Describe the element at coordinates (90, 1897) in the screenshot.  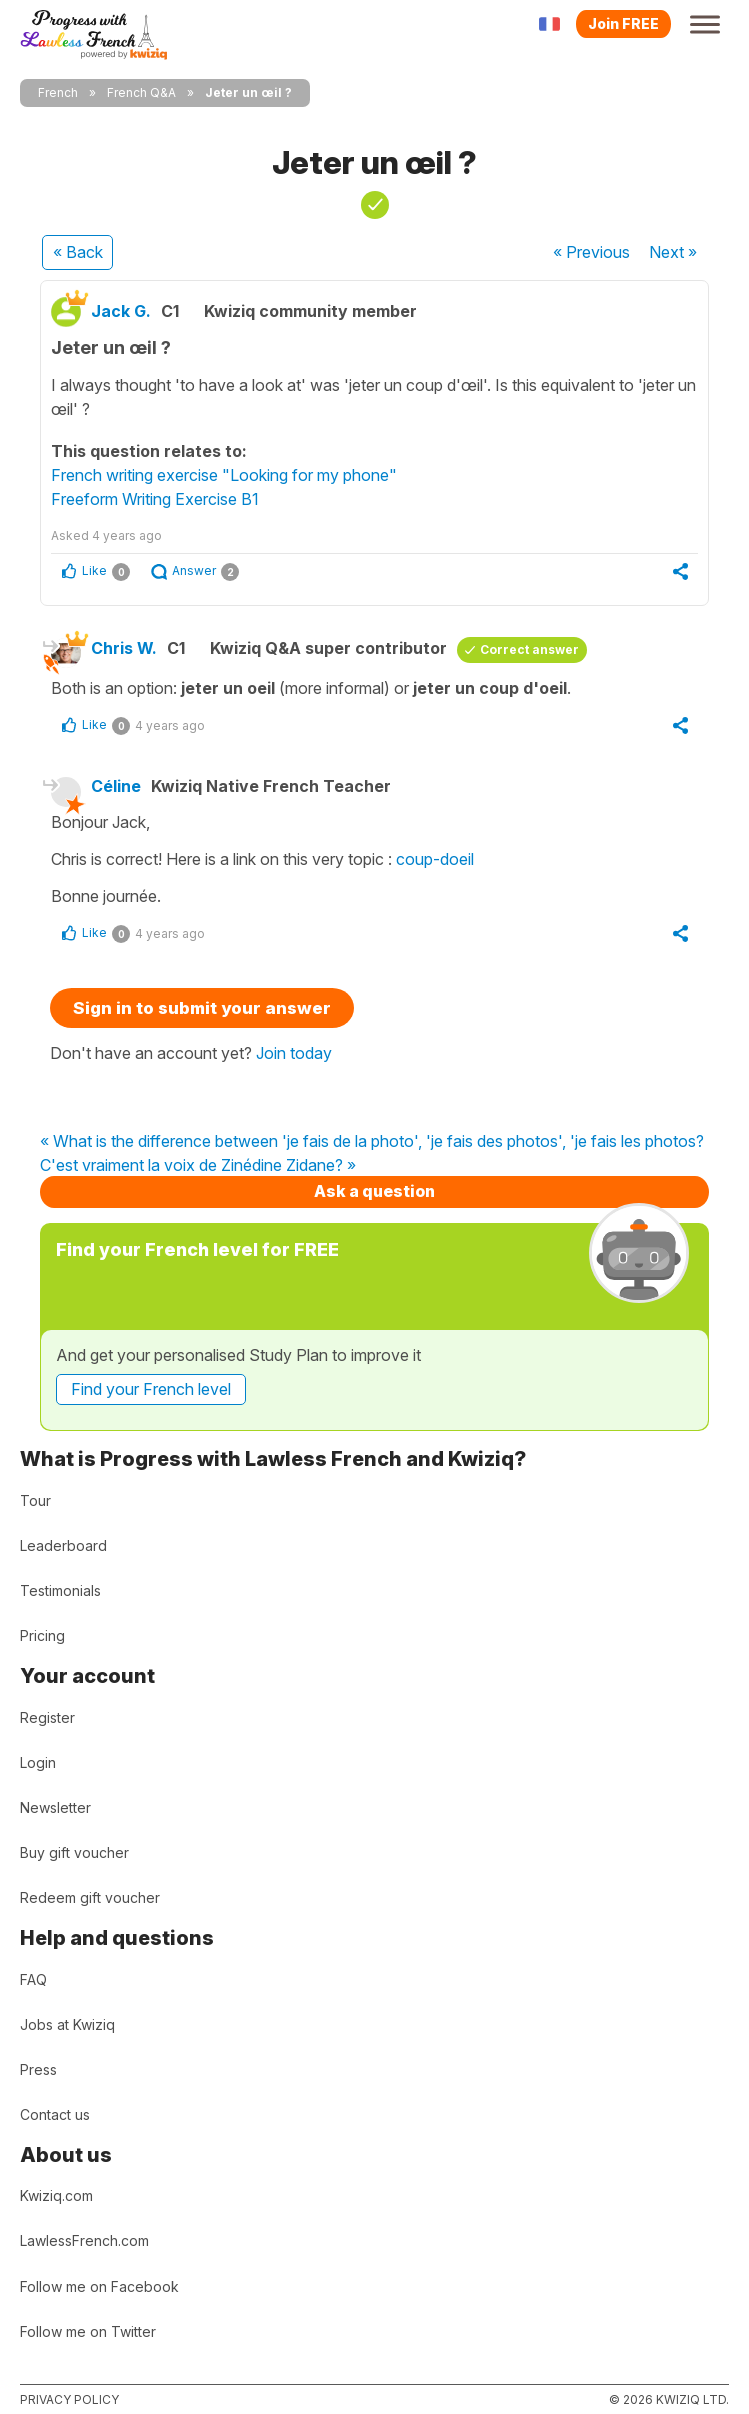
I see `Redeem gift voucher` at that location.